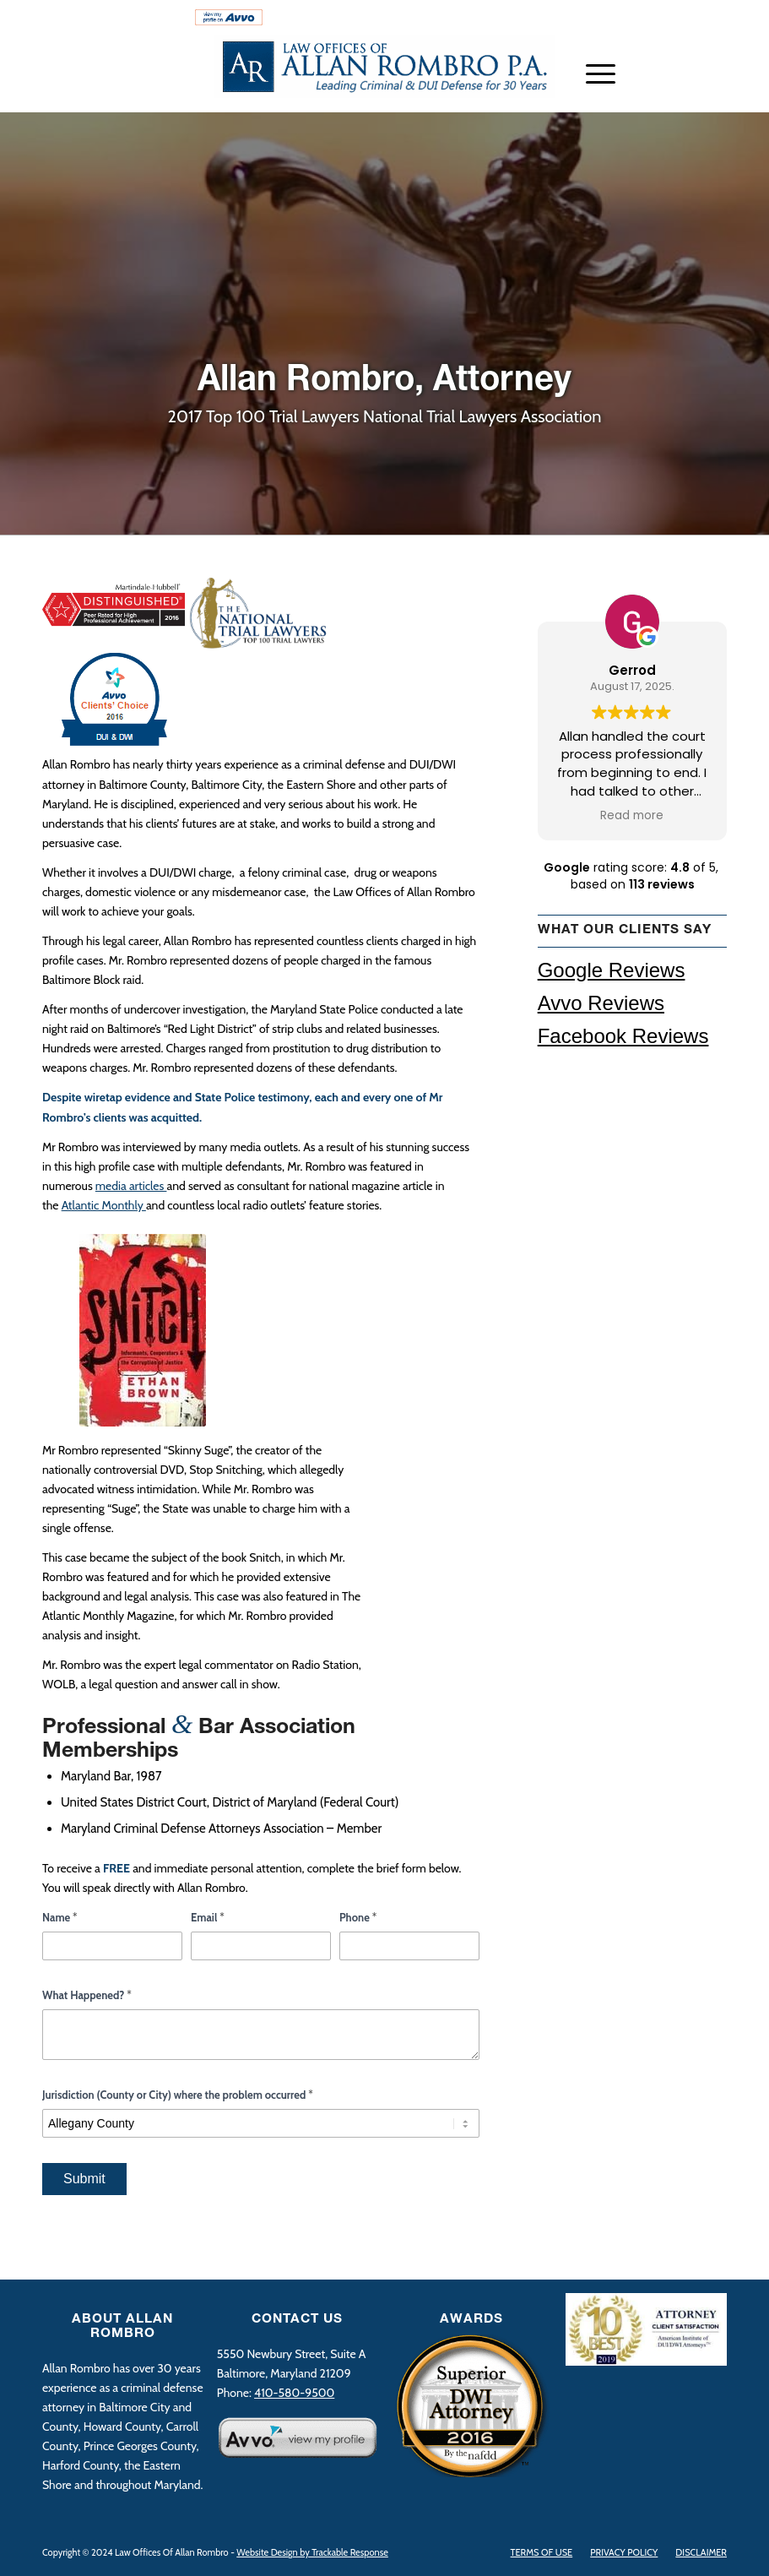 This screenshot has height=2576, width=769. I want to click on Submit, so click(84, 2178).